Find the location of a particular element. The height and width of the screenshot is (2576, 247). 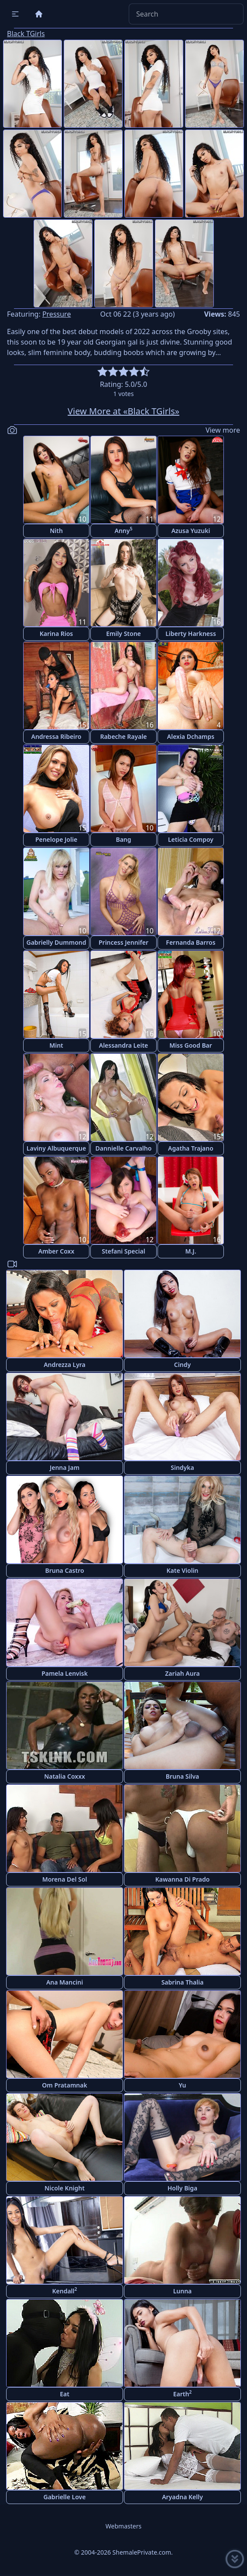

Black TGirls is located at coordinates (26, 33).